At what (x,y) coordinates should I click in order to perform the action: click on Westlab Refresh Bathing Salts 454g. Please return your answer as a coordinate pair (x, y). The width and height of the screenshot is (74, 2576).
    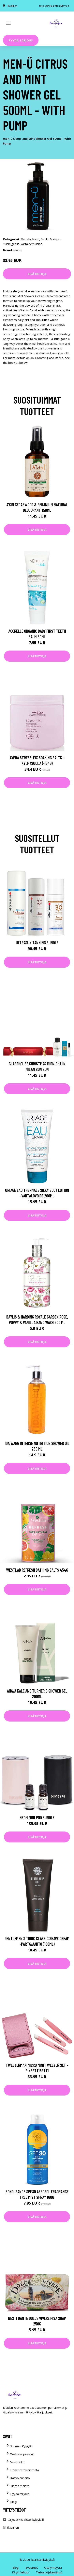
    Looking at the image, I should click on (37, 1569).